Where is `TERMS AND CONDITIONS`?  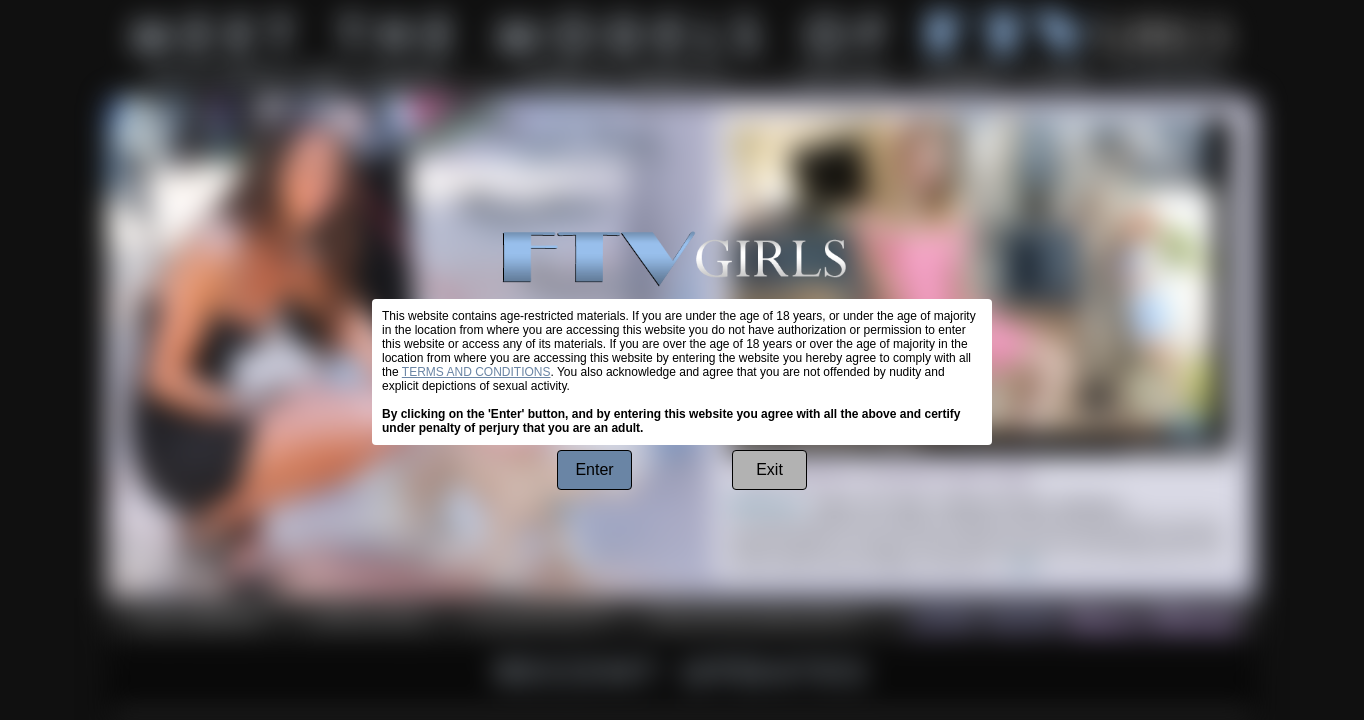
TERMS AND CONDITIONS is located at coordinates (476, 372).